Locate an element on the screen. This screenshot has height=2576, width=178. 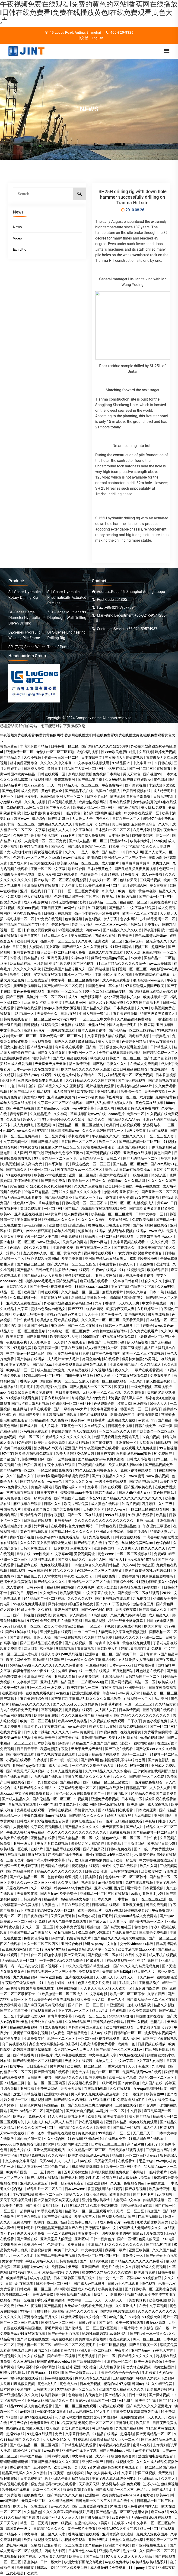
午夜av在线播放 is located at coordinates (161, 1041).